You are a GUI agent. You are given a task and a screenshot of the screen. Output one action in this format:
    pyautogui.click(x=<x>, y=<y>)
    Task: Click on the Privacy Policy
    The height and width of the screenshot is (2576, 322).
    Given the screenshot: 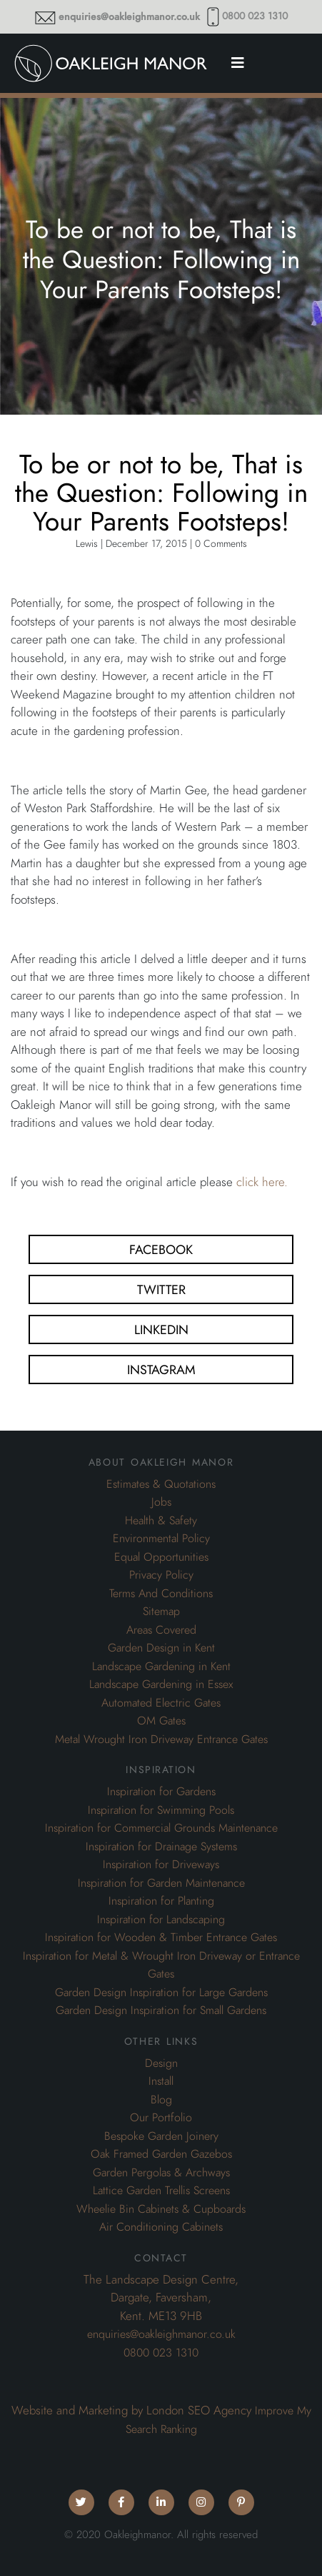 What is the action you would take?
    pyautogui.click(x=161, y=1575)
    